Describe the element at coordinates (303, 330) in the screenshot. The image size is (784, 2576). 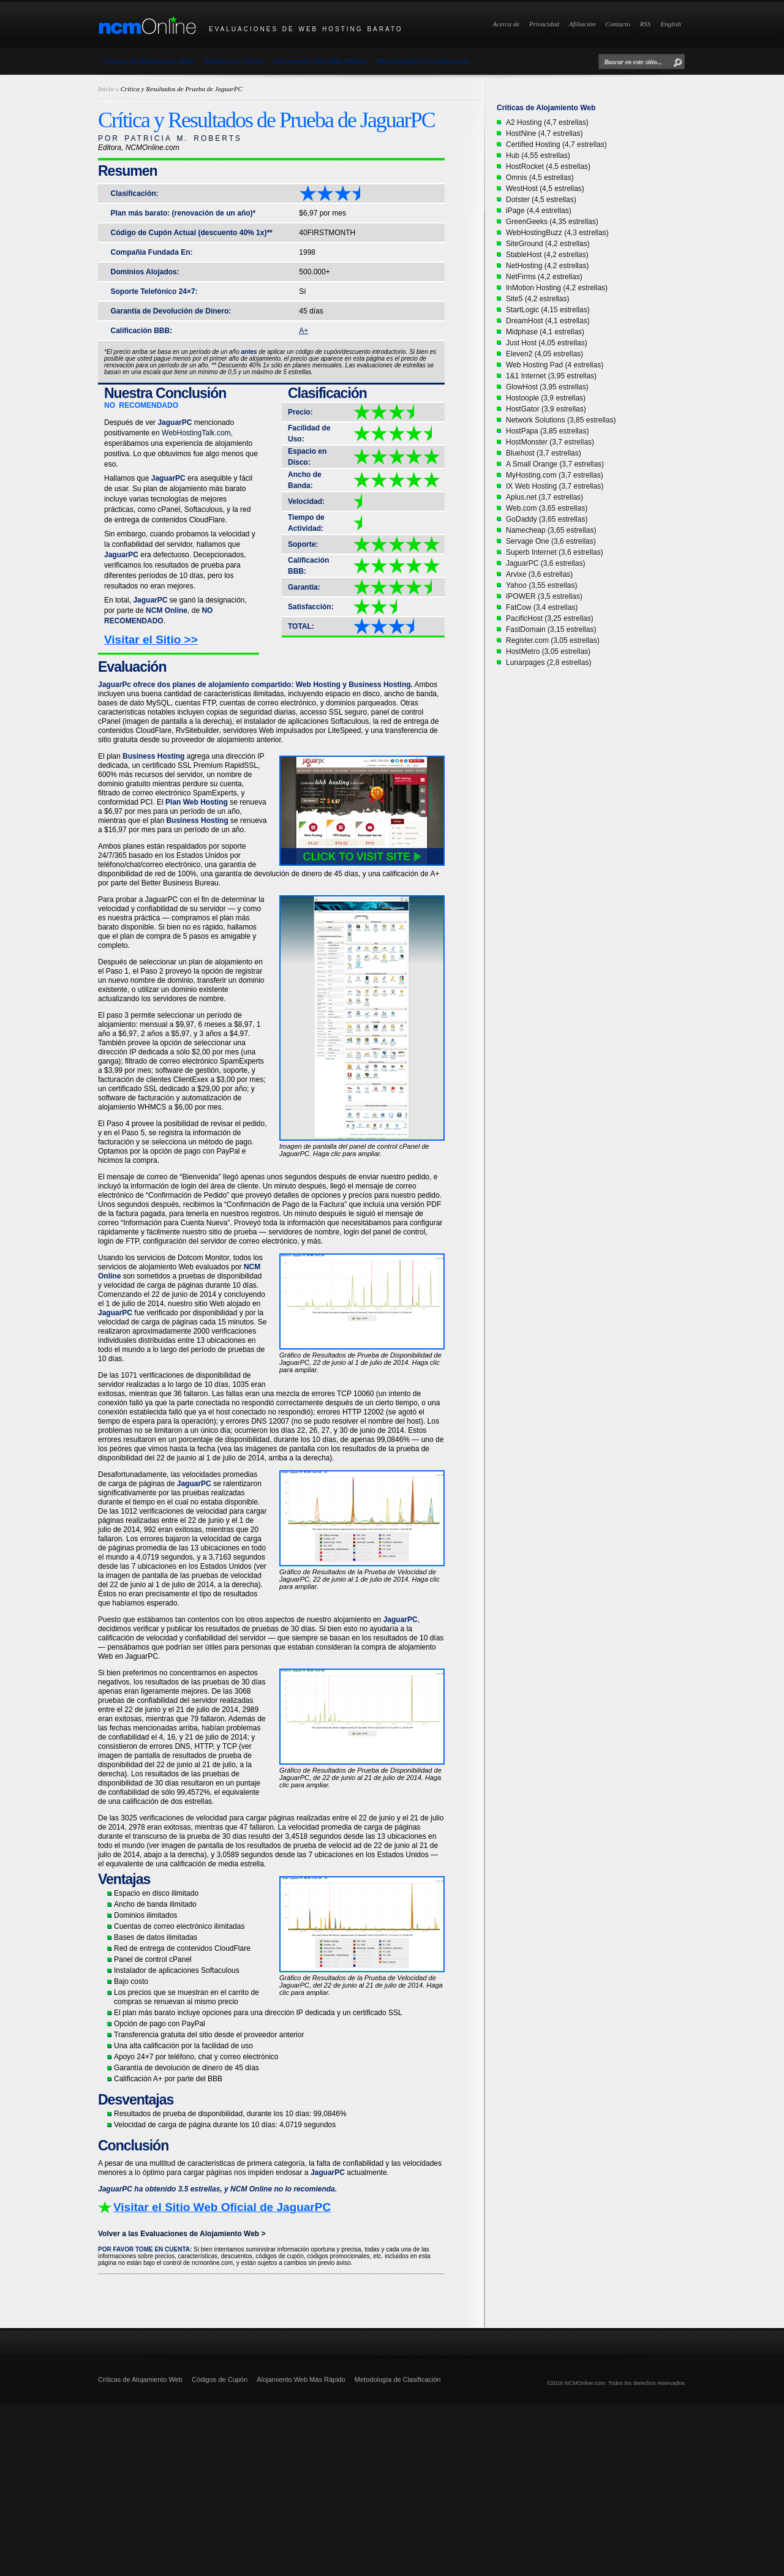
I see `A+` at that location.